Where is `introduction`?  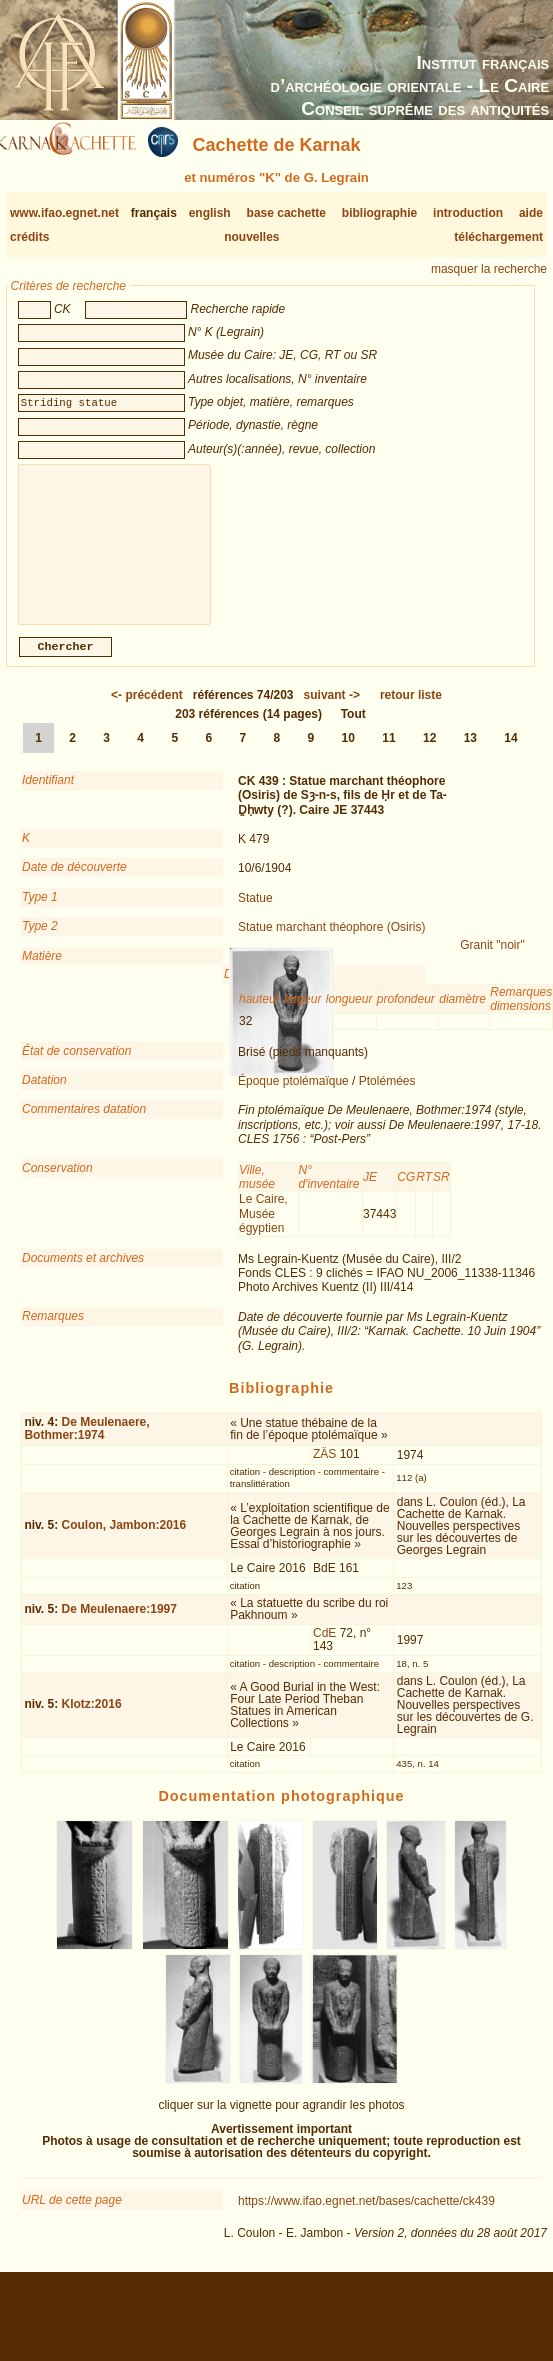 introduction is located at coordinates (468, 213).